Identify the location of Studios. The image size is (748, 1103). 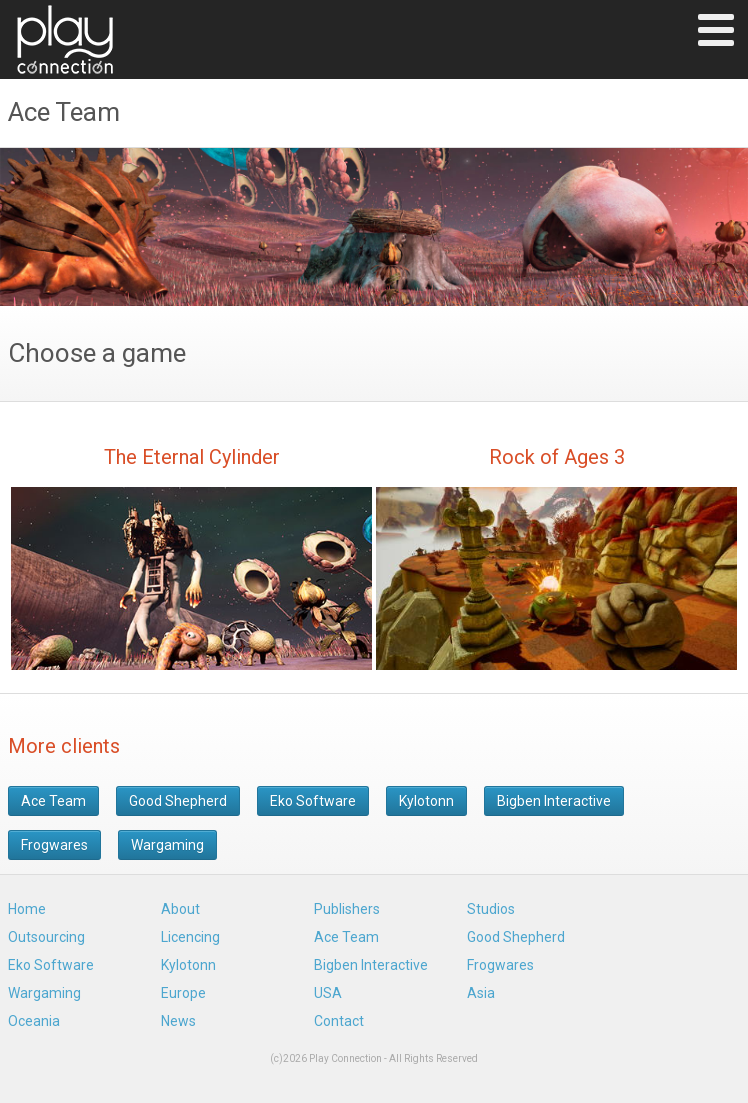
(491, 909).